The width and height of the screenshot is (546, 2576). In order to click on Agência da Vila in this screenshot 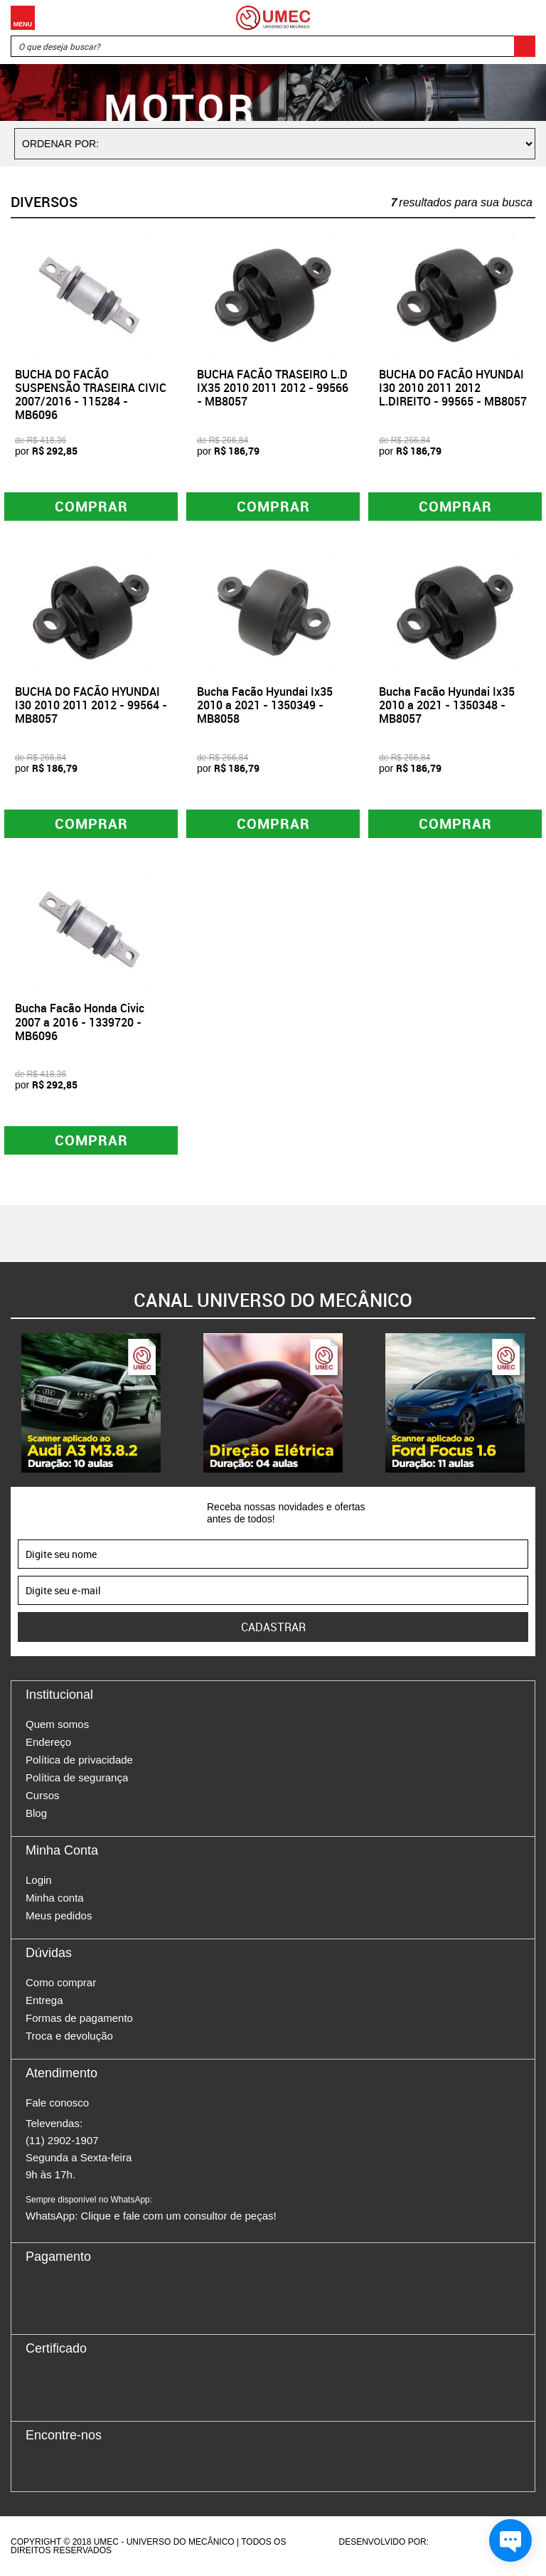, I will do `click(456, 2542)`.